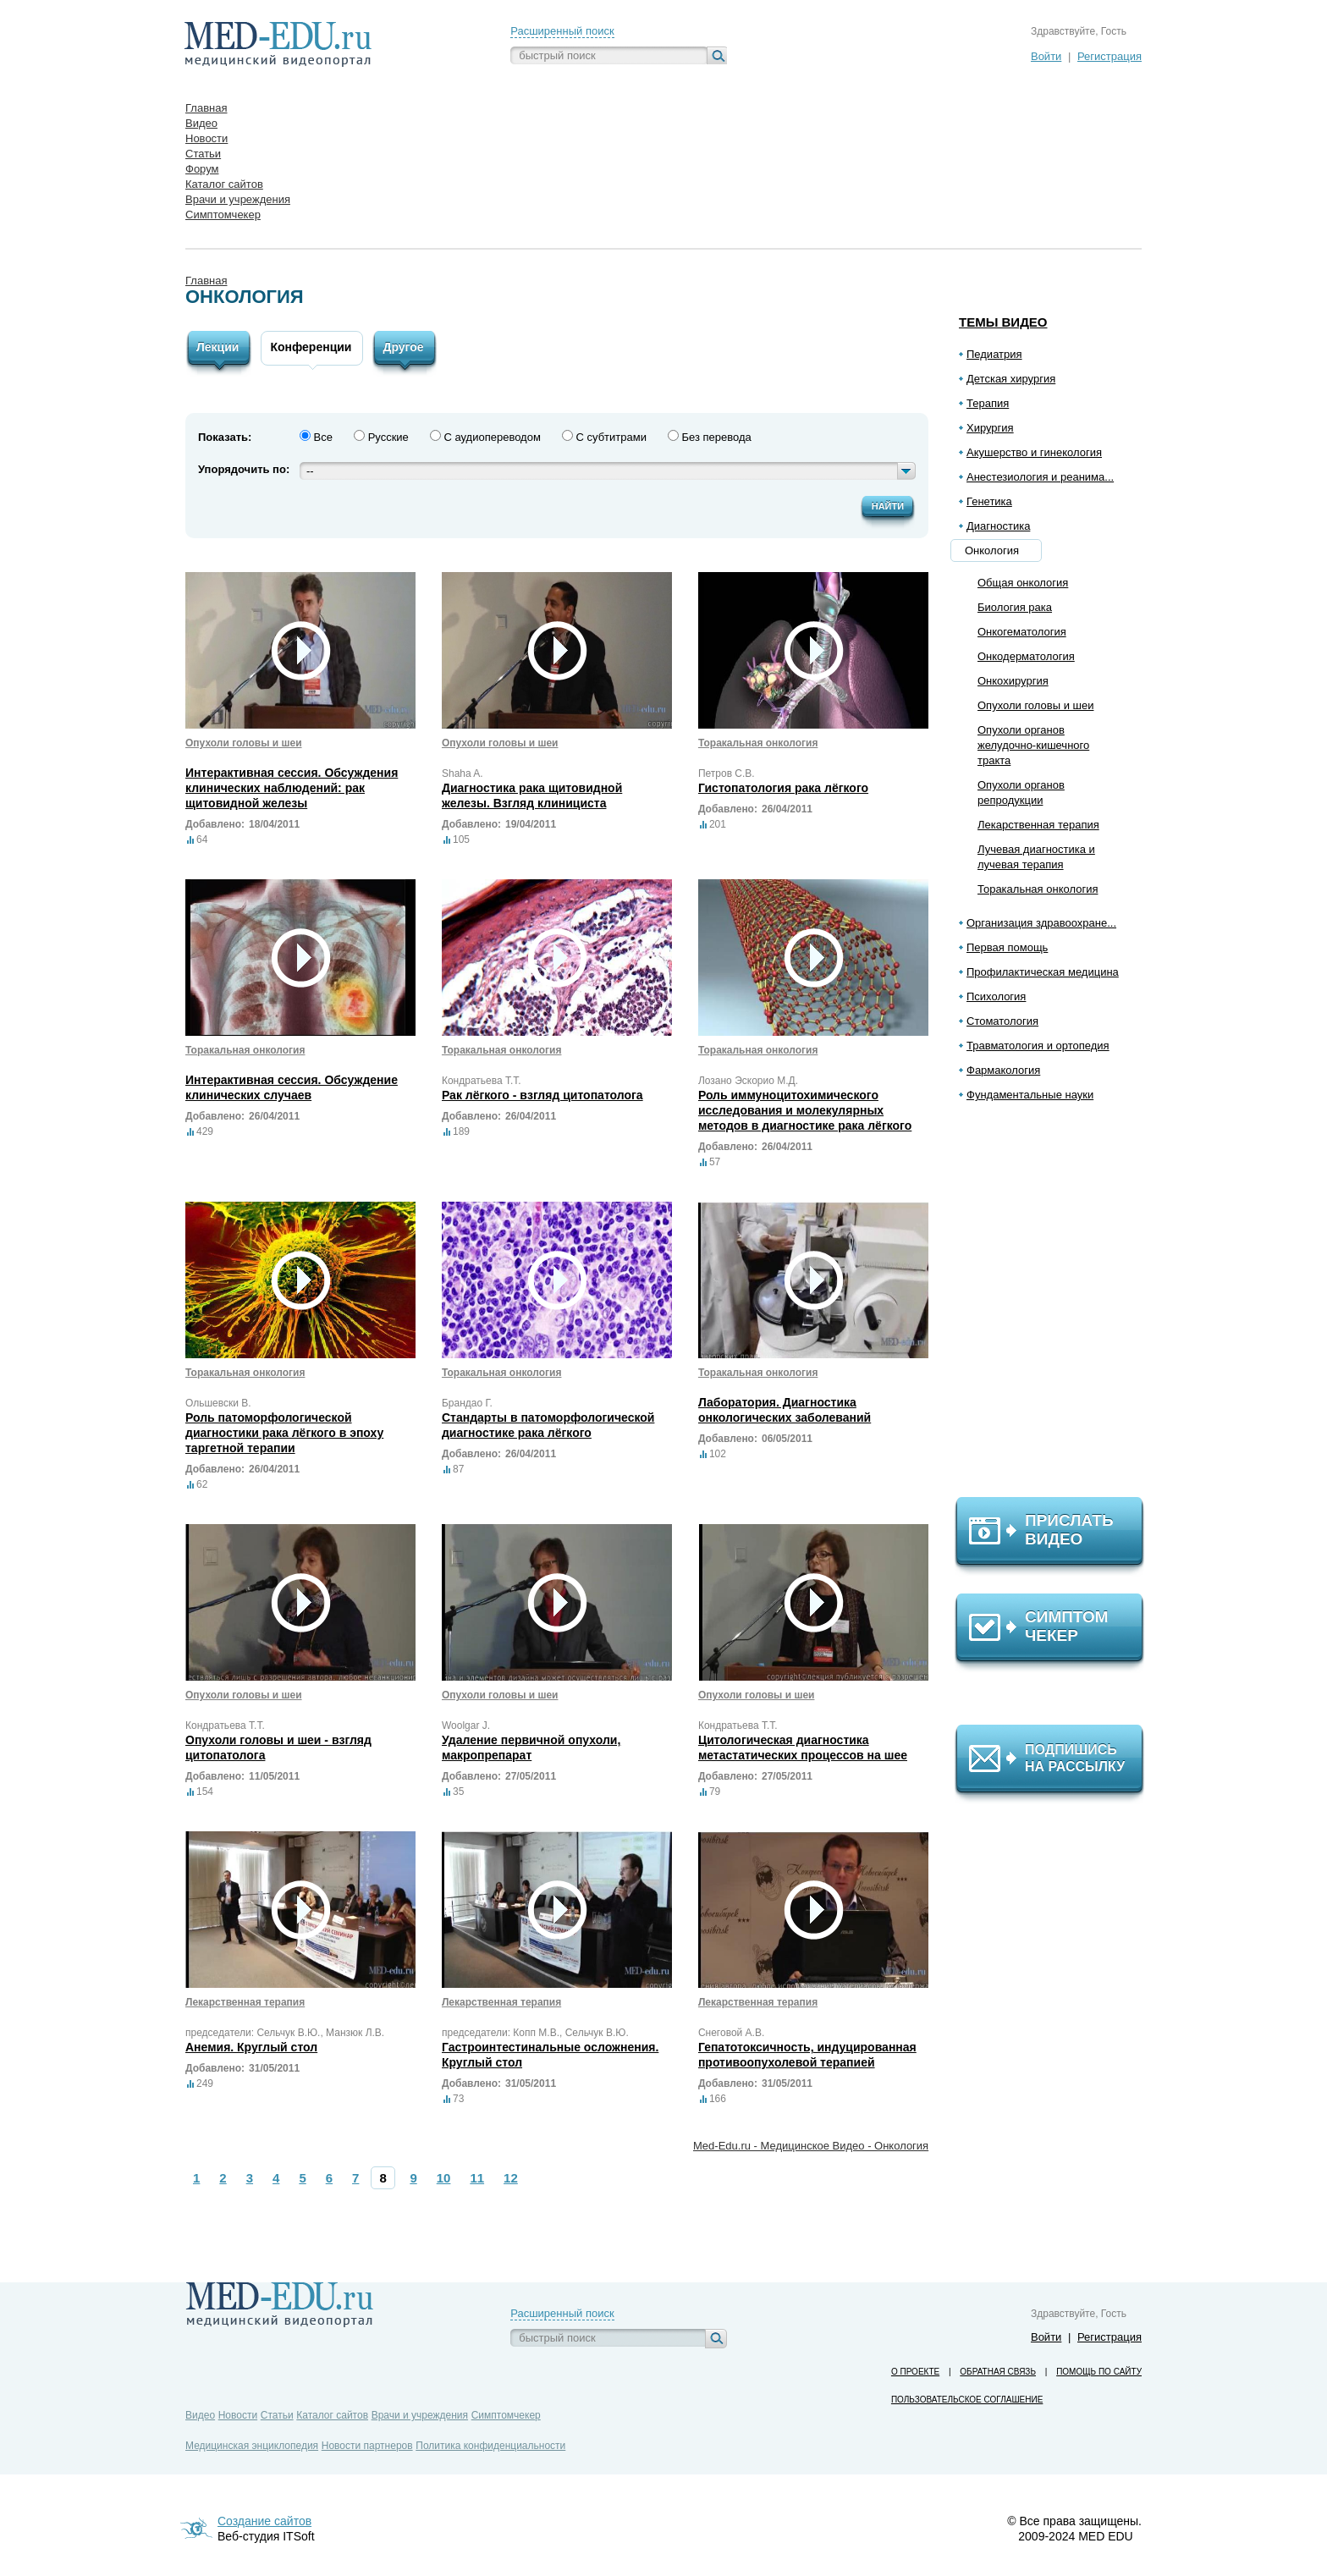 The width and height of the screenshot is (1327, 2576). Describe the element at coordinates (1003, 1070) in the screenshot. I see `Фармакология` at that location.